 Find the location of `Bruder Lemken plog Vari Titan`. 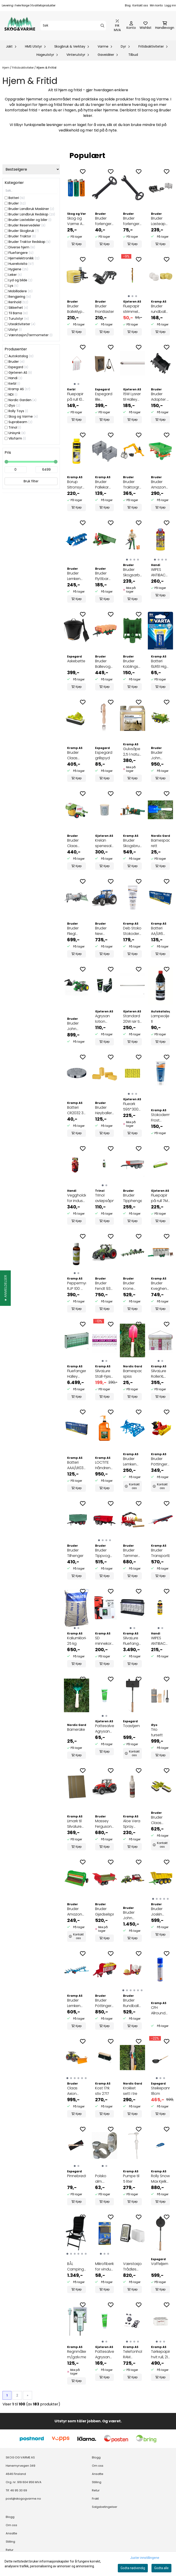

Bruder Lemken plog Vari Titan is located at coordinates (75, 2003).